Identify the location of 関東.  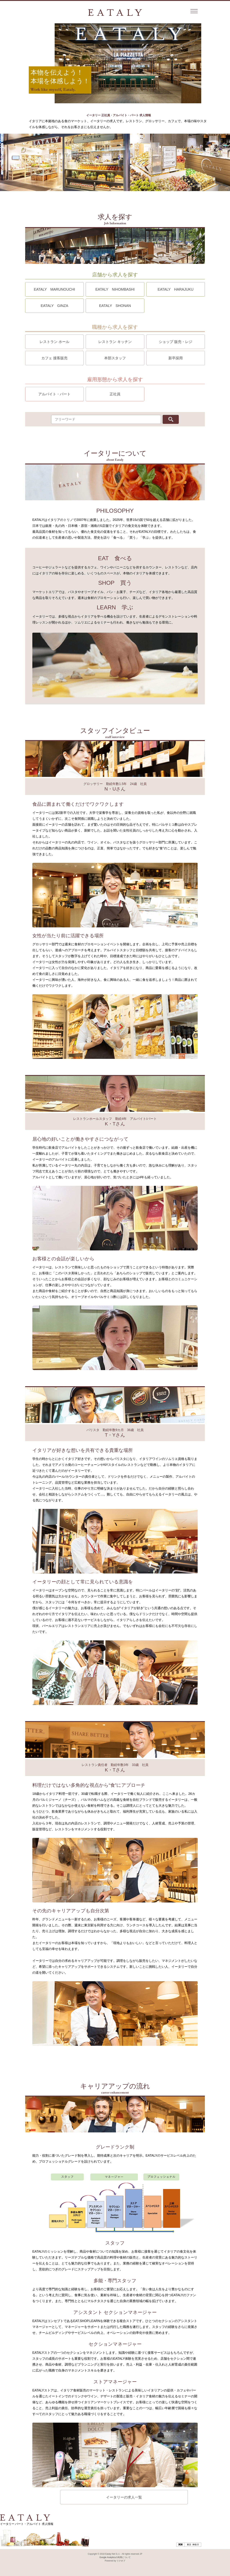
(180, 2544).